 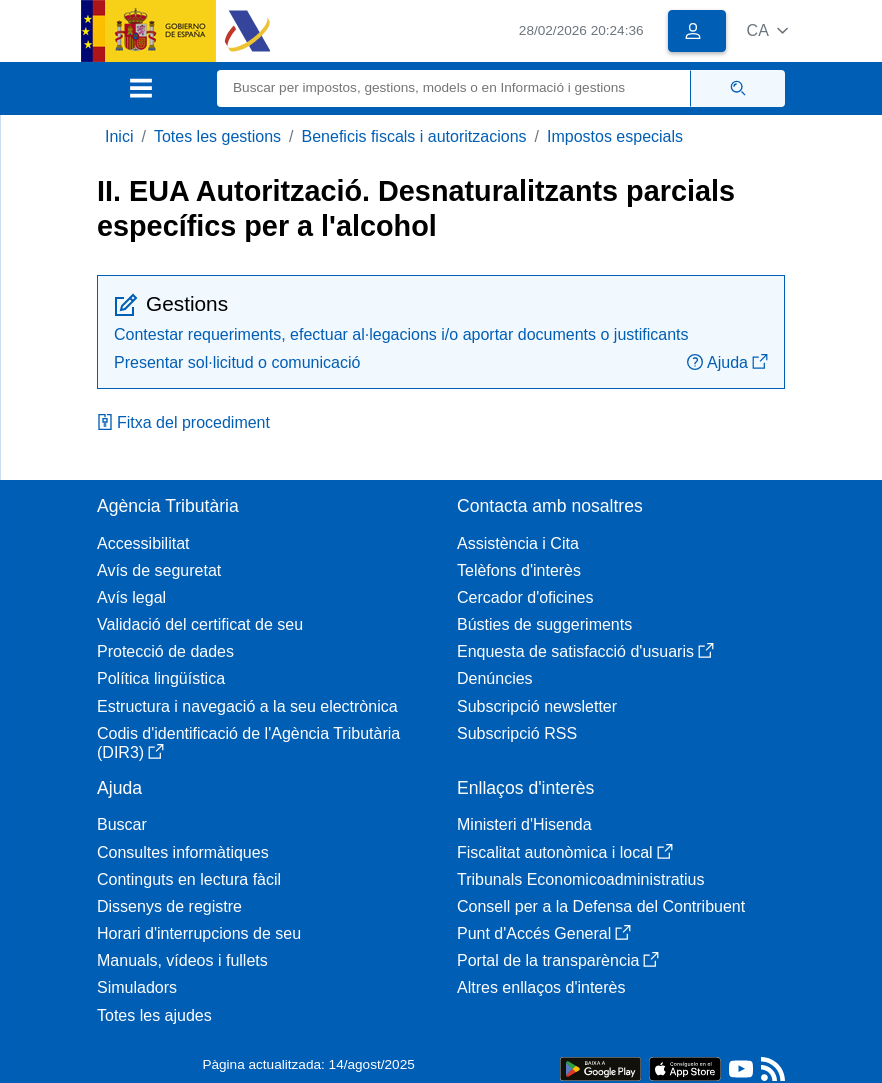 What do you see at coordinates (454, 88) in the screenshot?
I see `[Buscar]` at bounding box center [454, 88].